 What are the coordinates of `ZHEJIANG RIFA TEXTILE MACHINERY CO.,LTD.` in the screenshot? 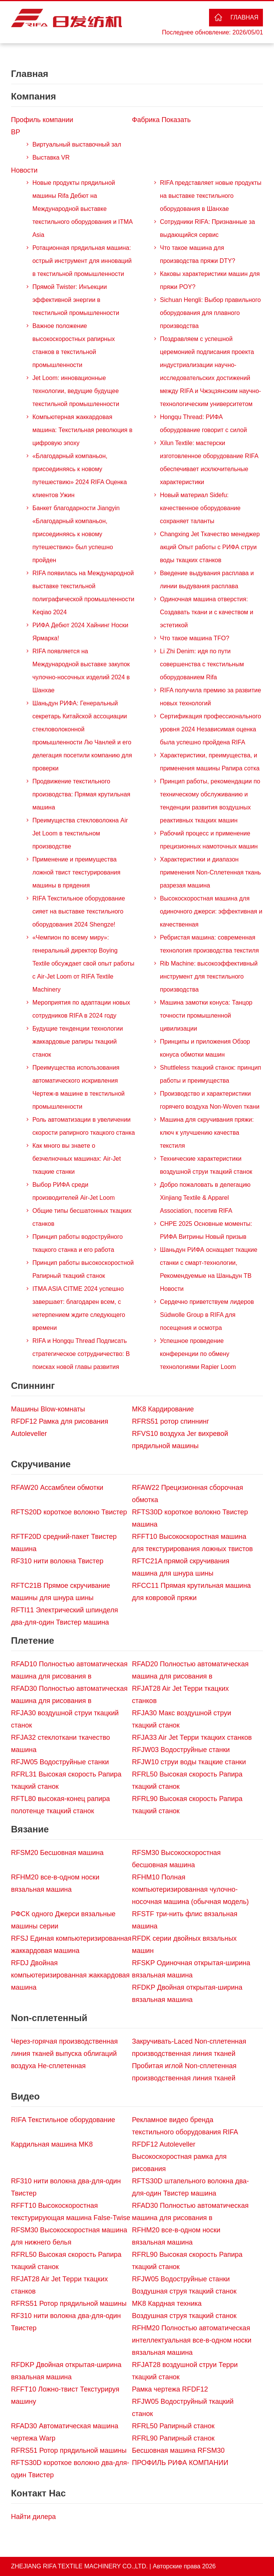 It's located at (79, 2566).